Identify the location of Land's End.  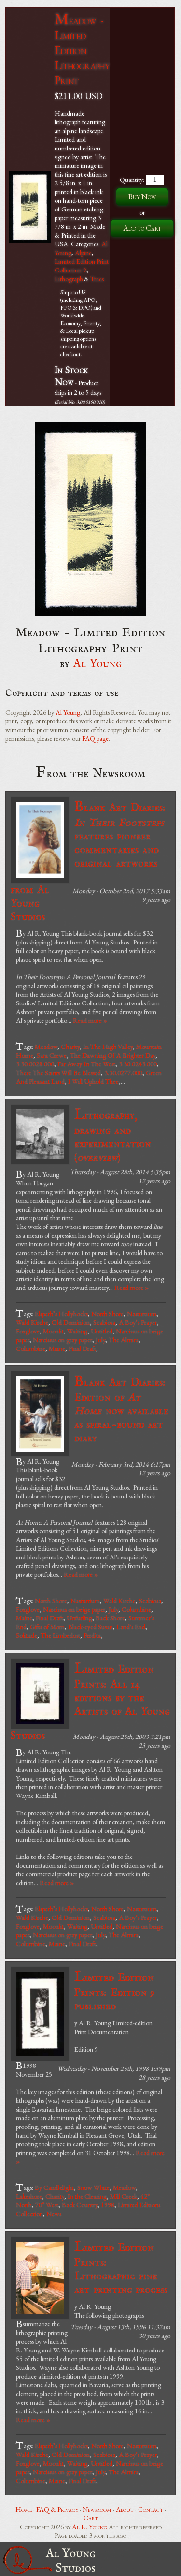
(130, 1626).